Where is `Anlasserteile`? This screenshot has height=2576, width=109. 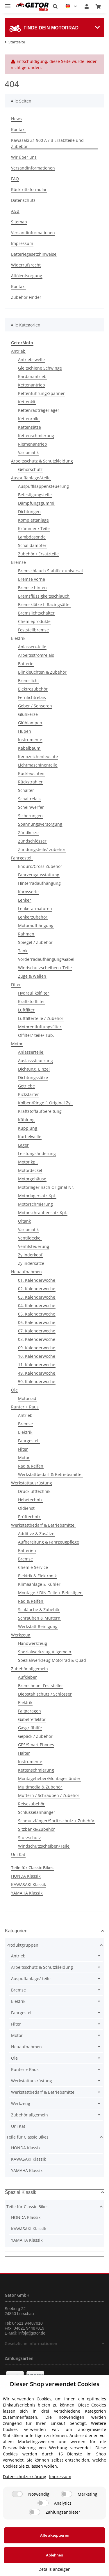
Anlasserteile is located at coordinates (30, 1052).